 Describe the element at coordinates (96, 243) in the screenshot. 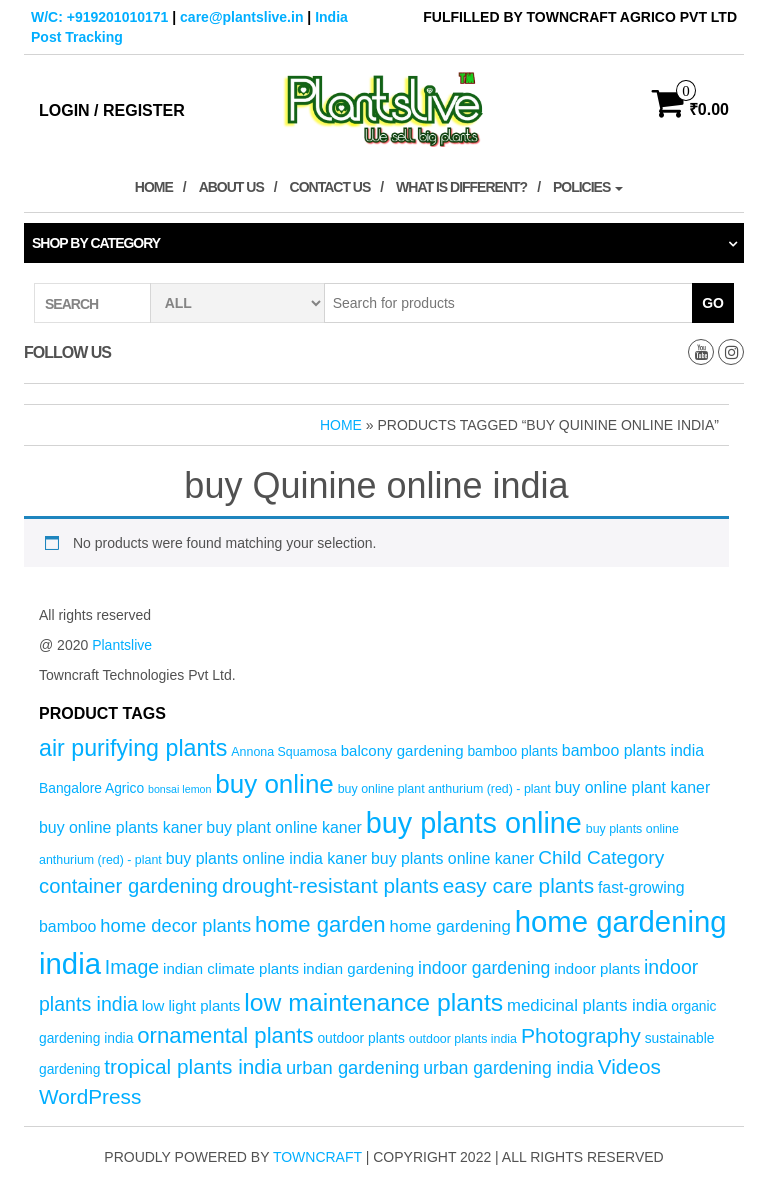

I see `Shop by category` at that location.